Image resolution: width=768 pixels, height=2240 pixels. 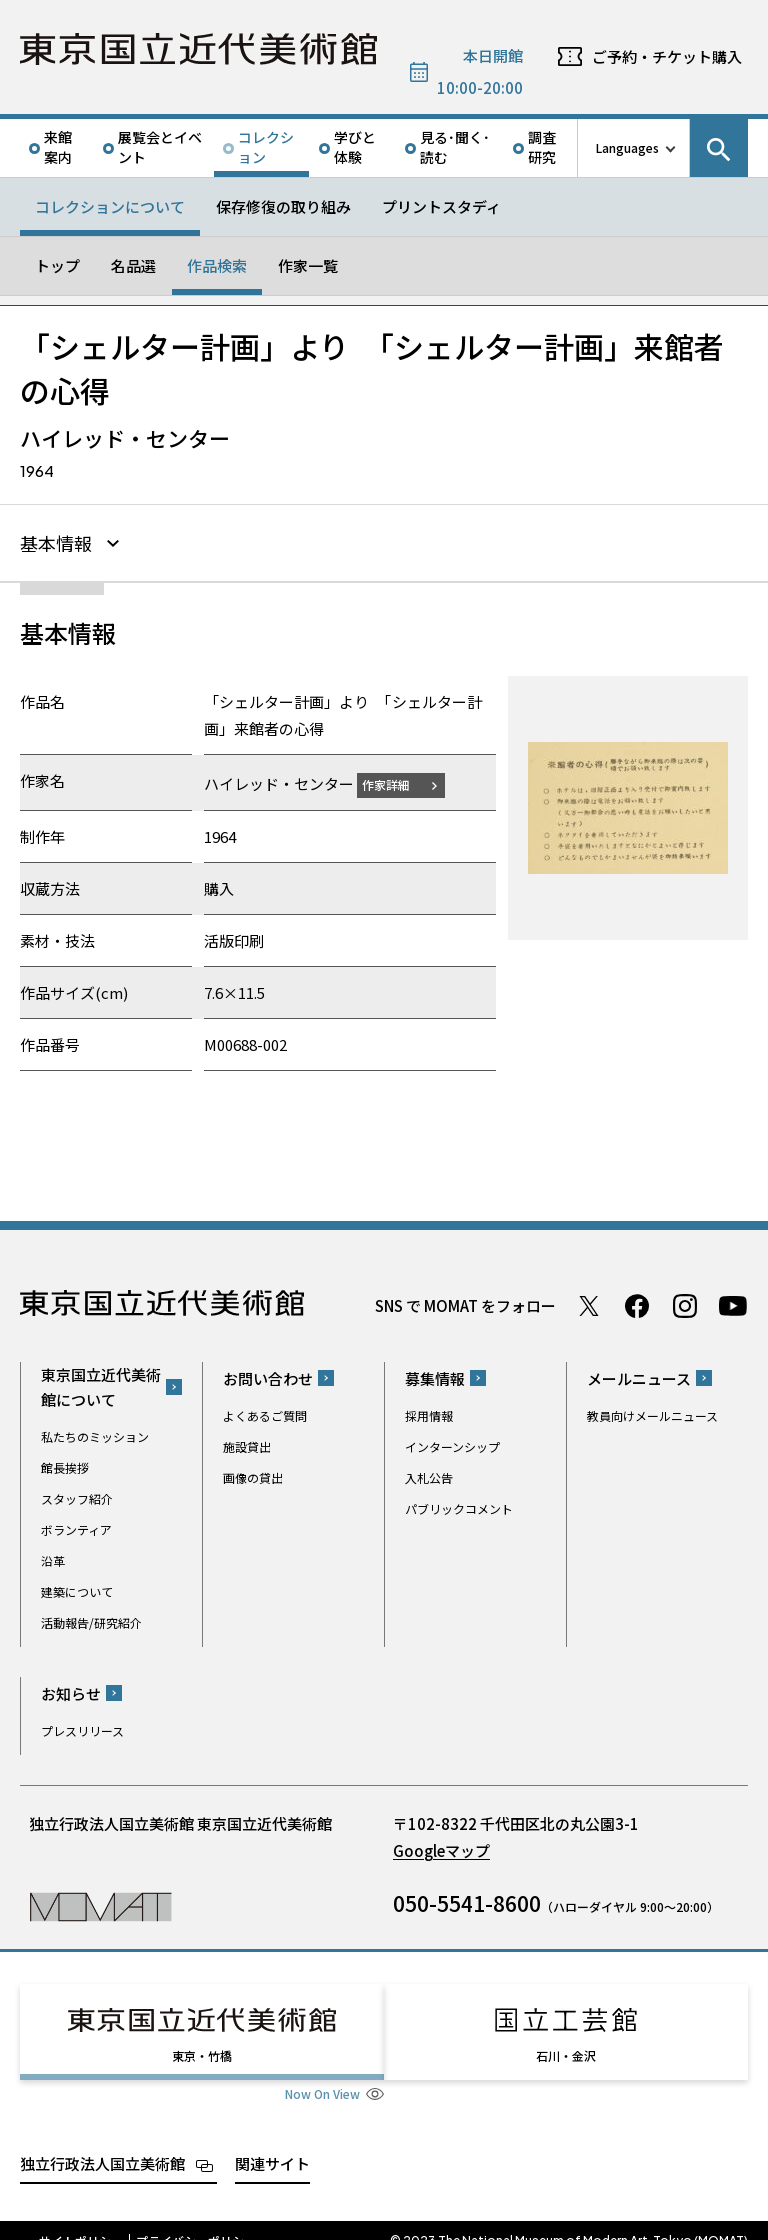 What do you see at coordinates (265, 1412) in the screenshot?
I see `よくあるご質問` at bounding box center [265, 1412].